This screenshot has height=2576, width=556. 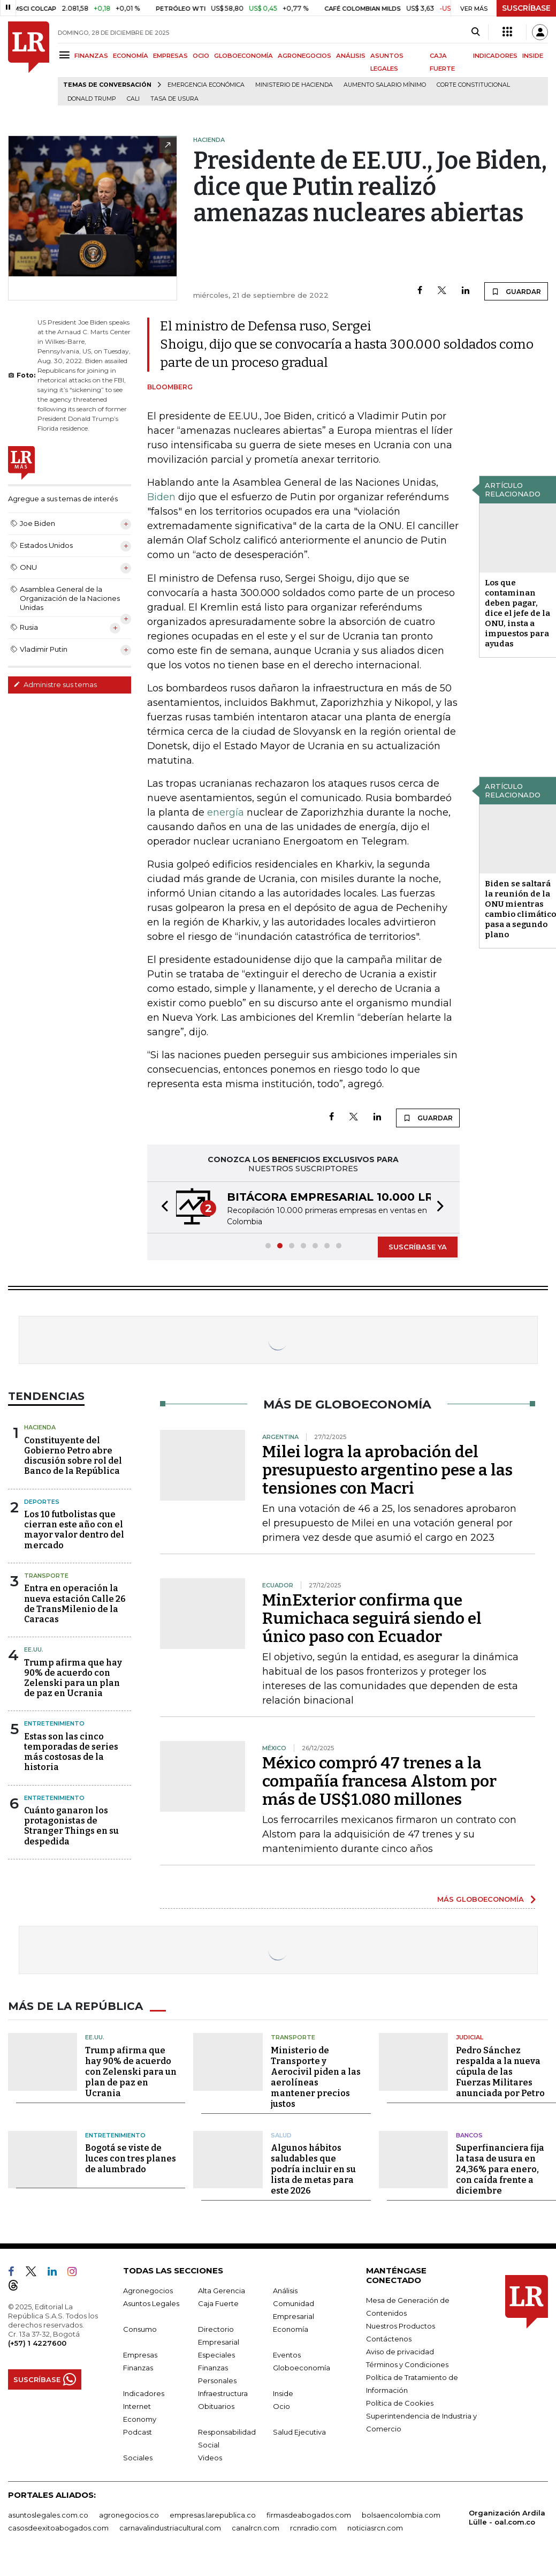 I want to click on Cali, so click(x=133, y=98).